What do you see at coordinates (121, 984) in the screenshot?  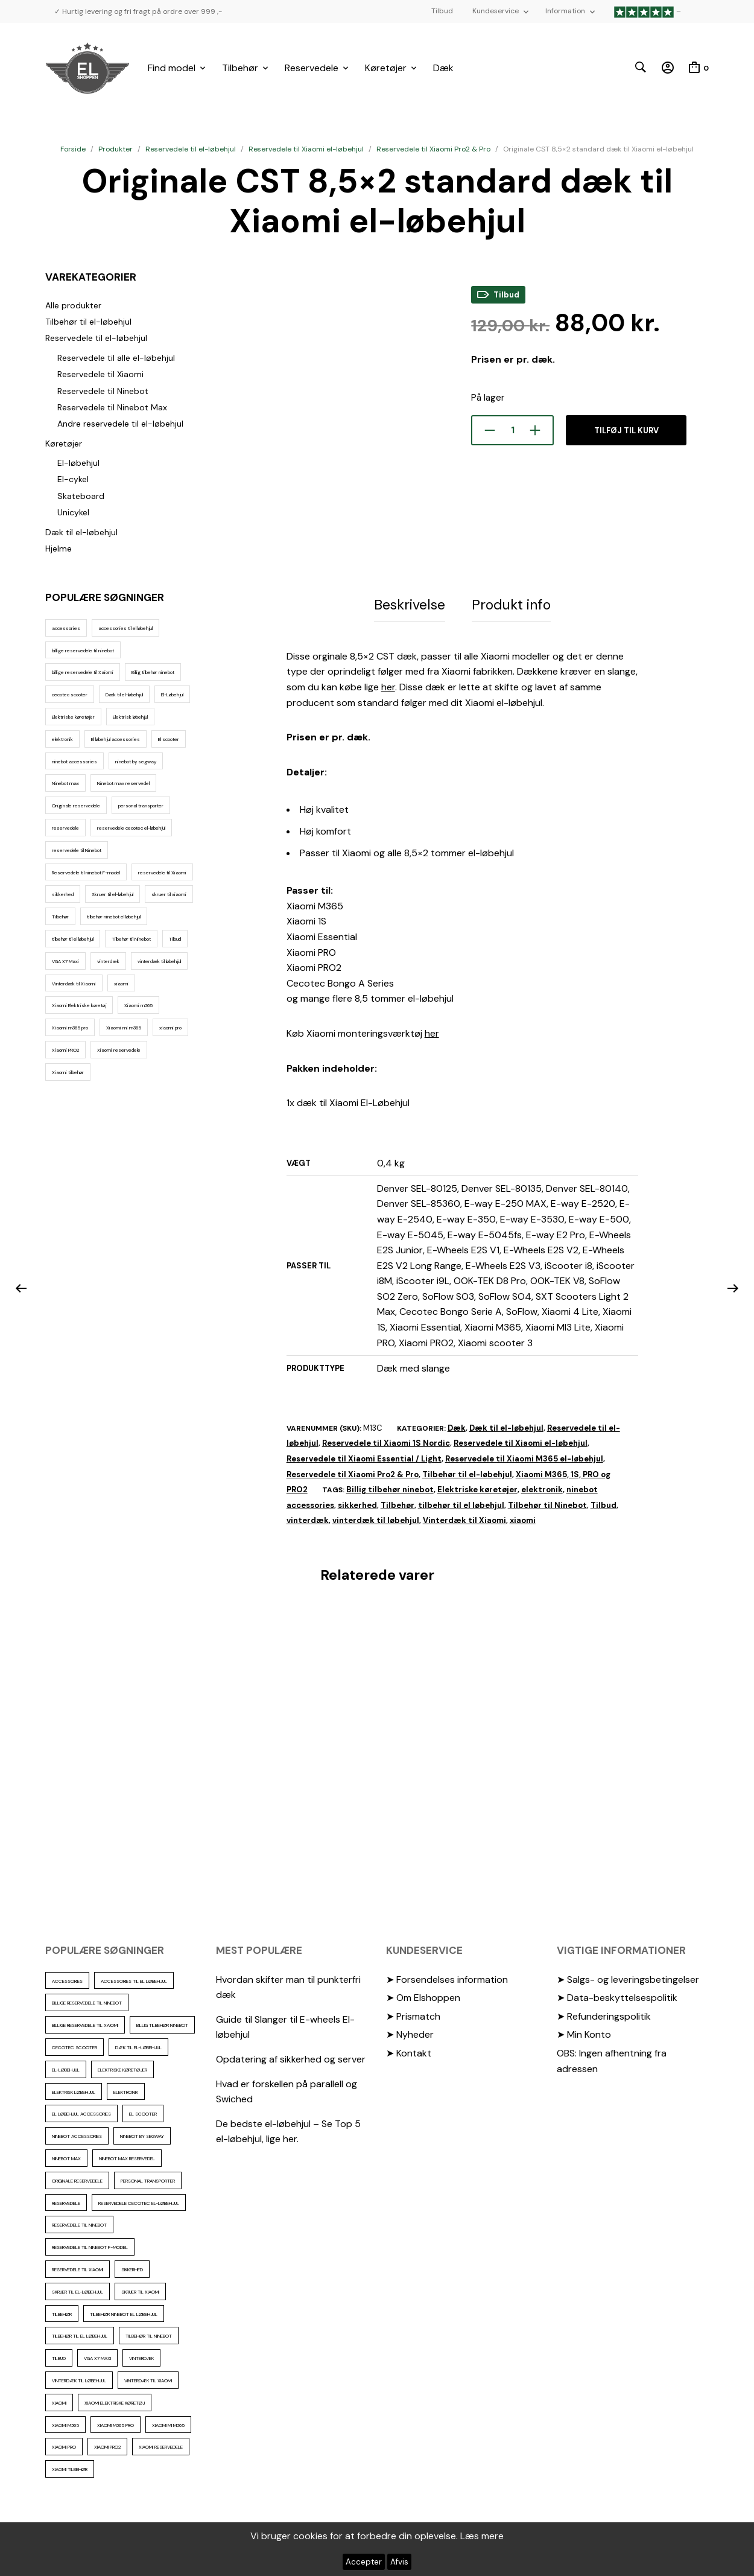 I see `xiaomi [xiaomi (37 elementer)]` at bounding box center [121, 984].